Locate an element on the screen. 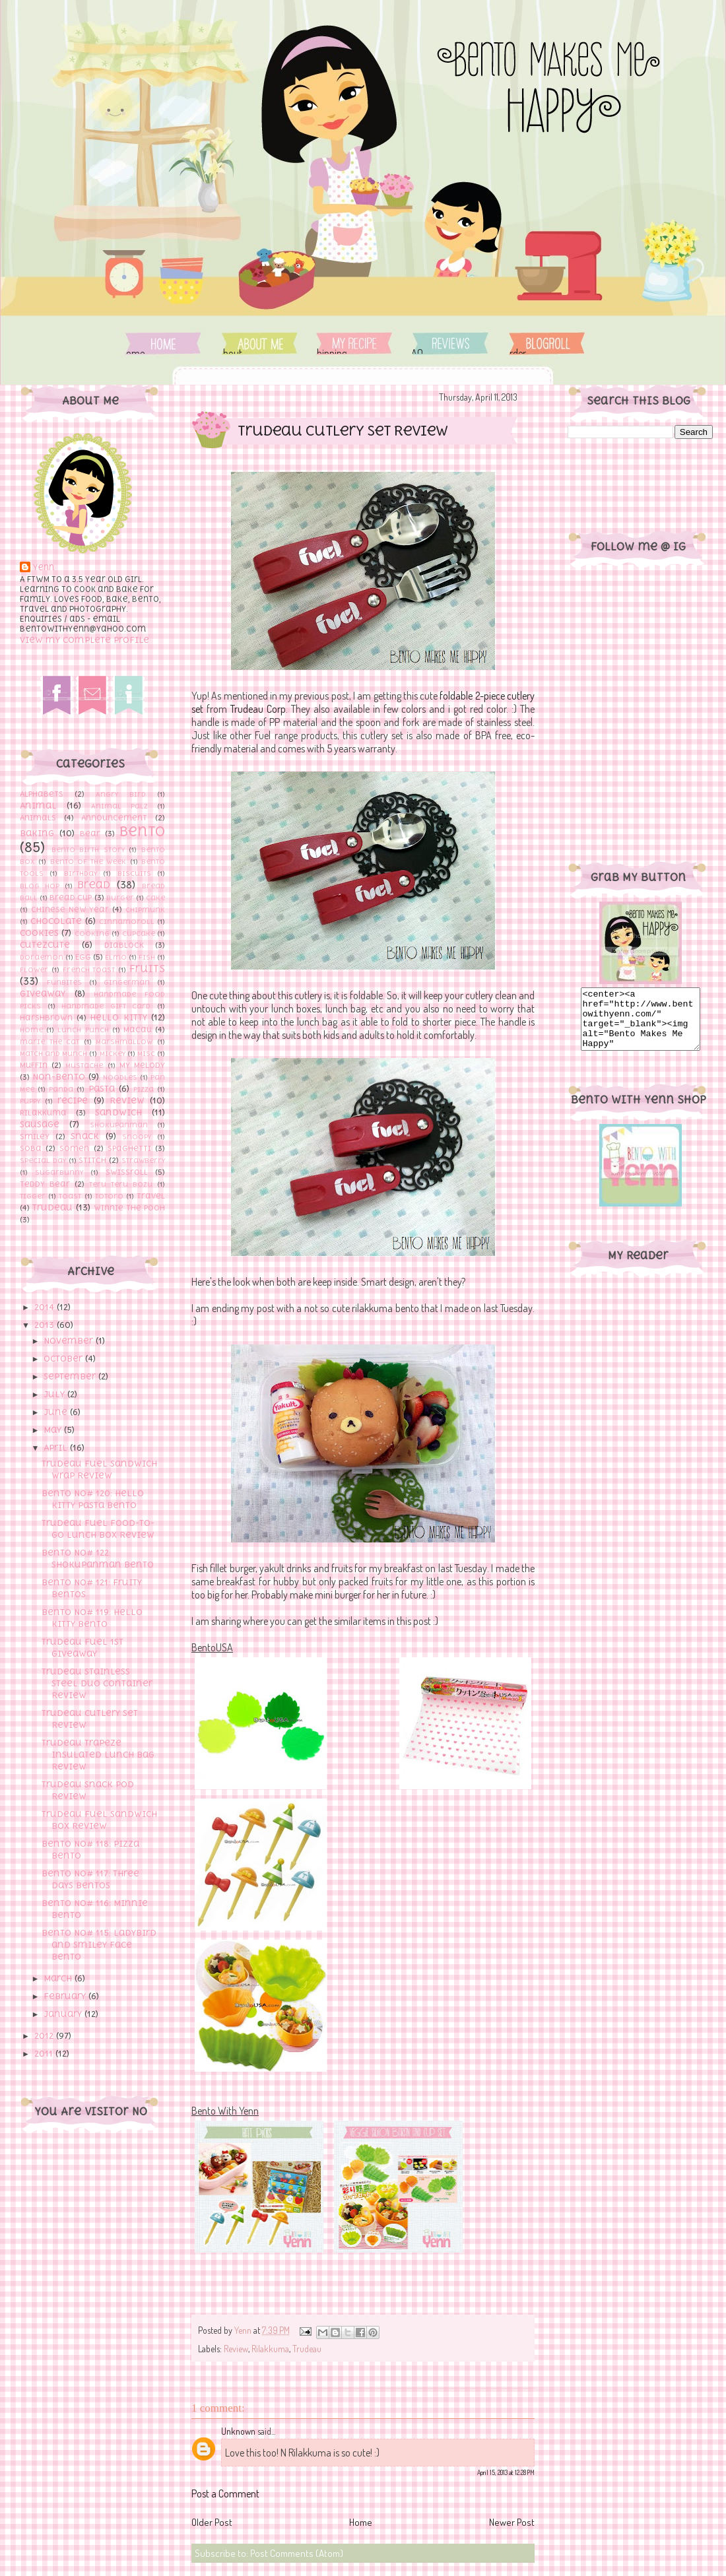 Image resolution: width=726 pixels, height=2576 pixels. Chocolate is located at coordinates (56, 921).